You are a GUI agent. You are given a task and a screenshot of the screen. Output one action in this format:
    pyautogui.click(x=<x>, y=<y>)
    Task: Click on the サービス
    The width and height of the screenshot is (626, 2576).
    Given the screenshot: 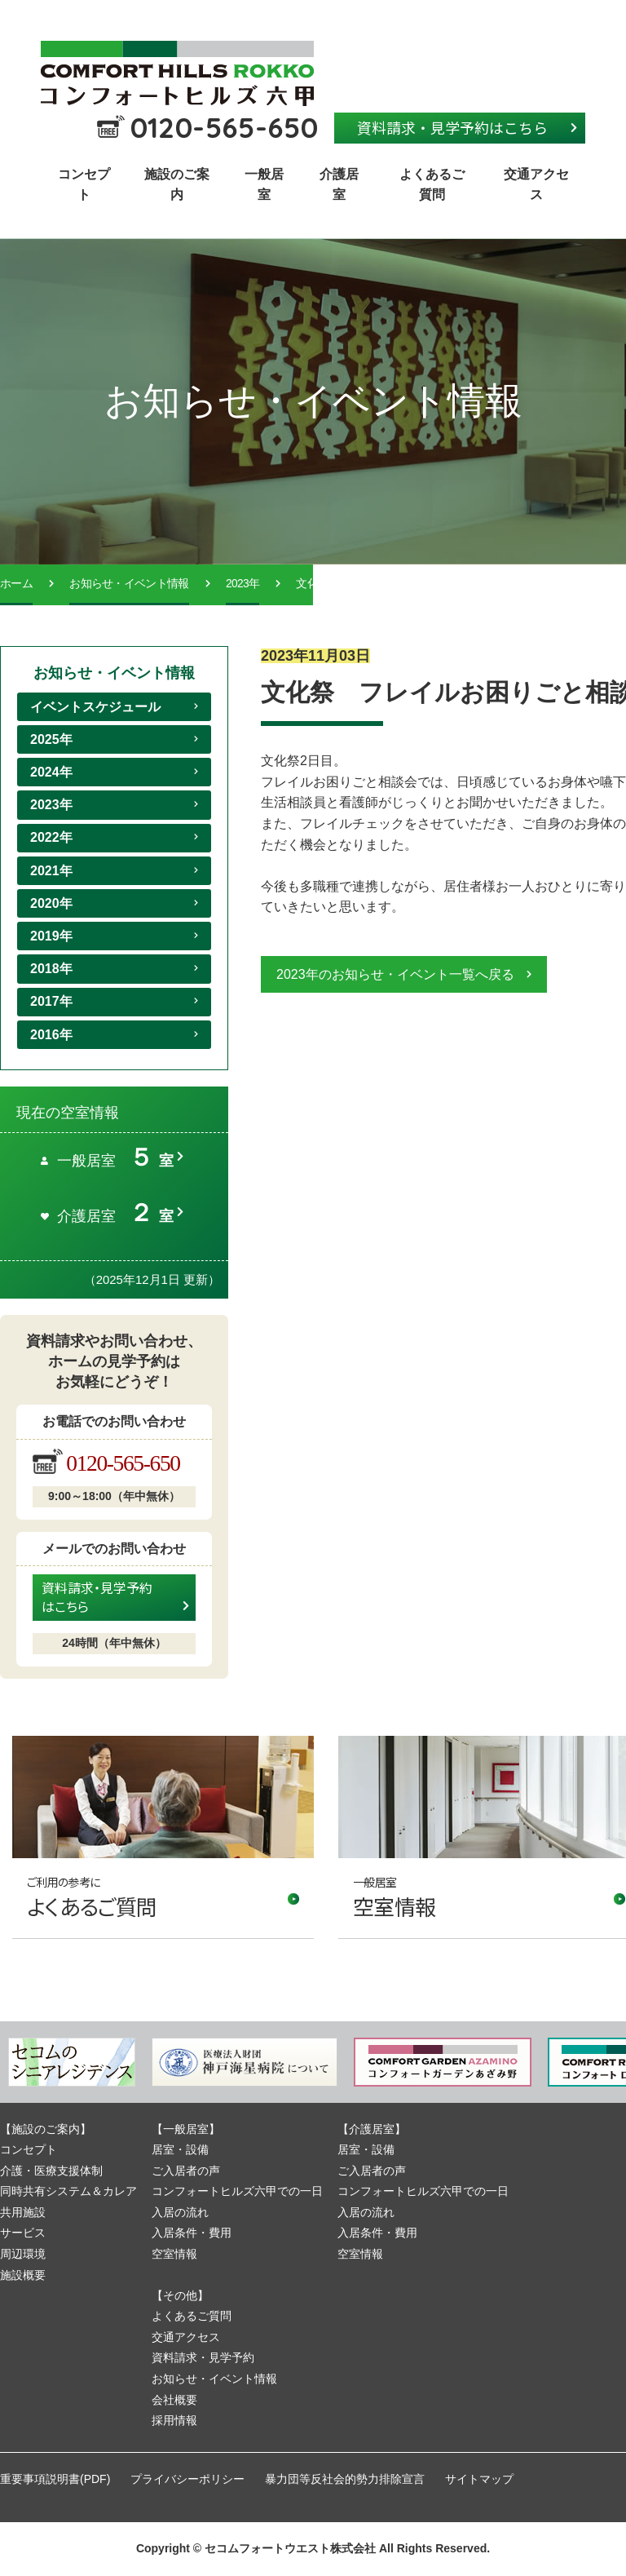 What is the action you would take?
    pyautogui.click(x=23, y=2232)
    